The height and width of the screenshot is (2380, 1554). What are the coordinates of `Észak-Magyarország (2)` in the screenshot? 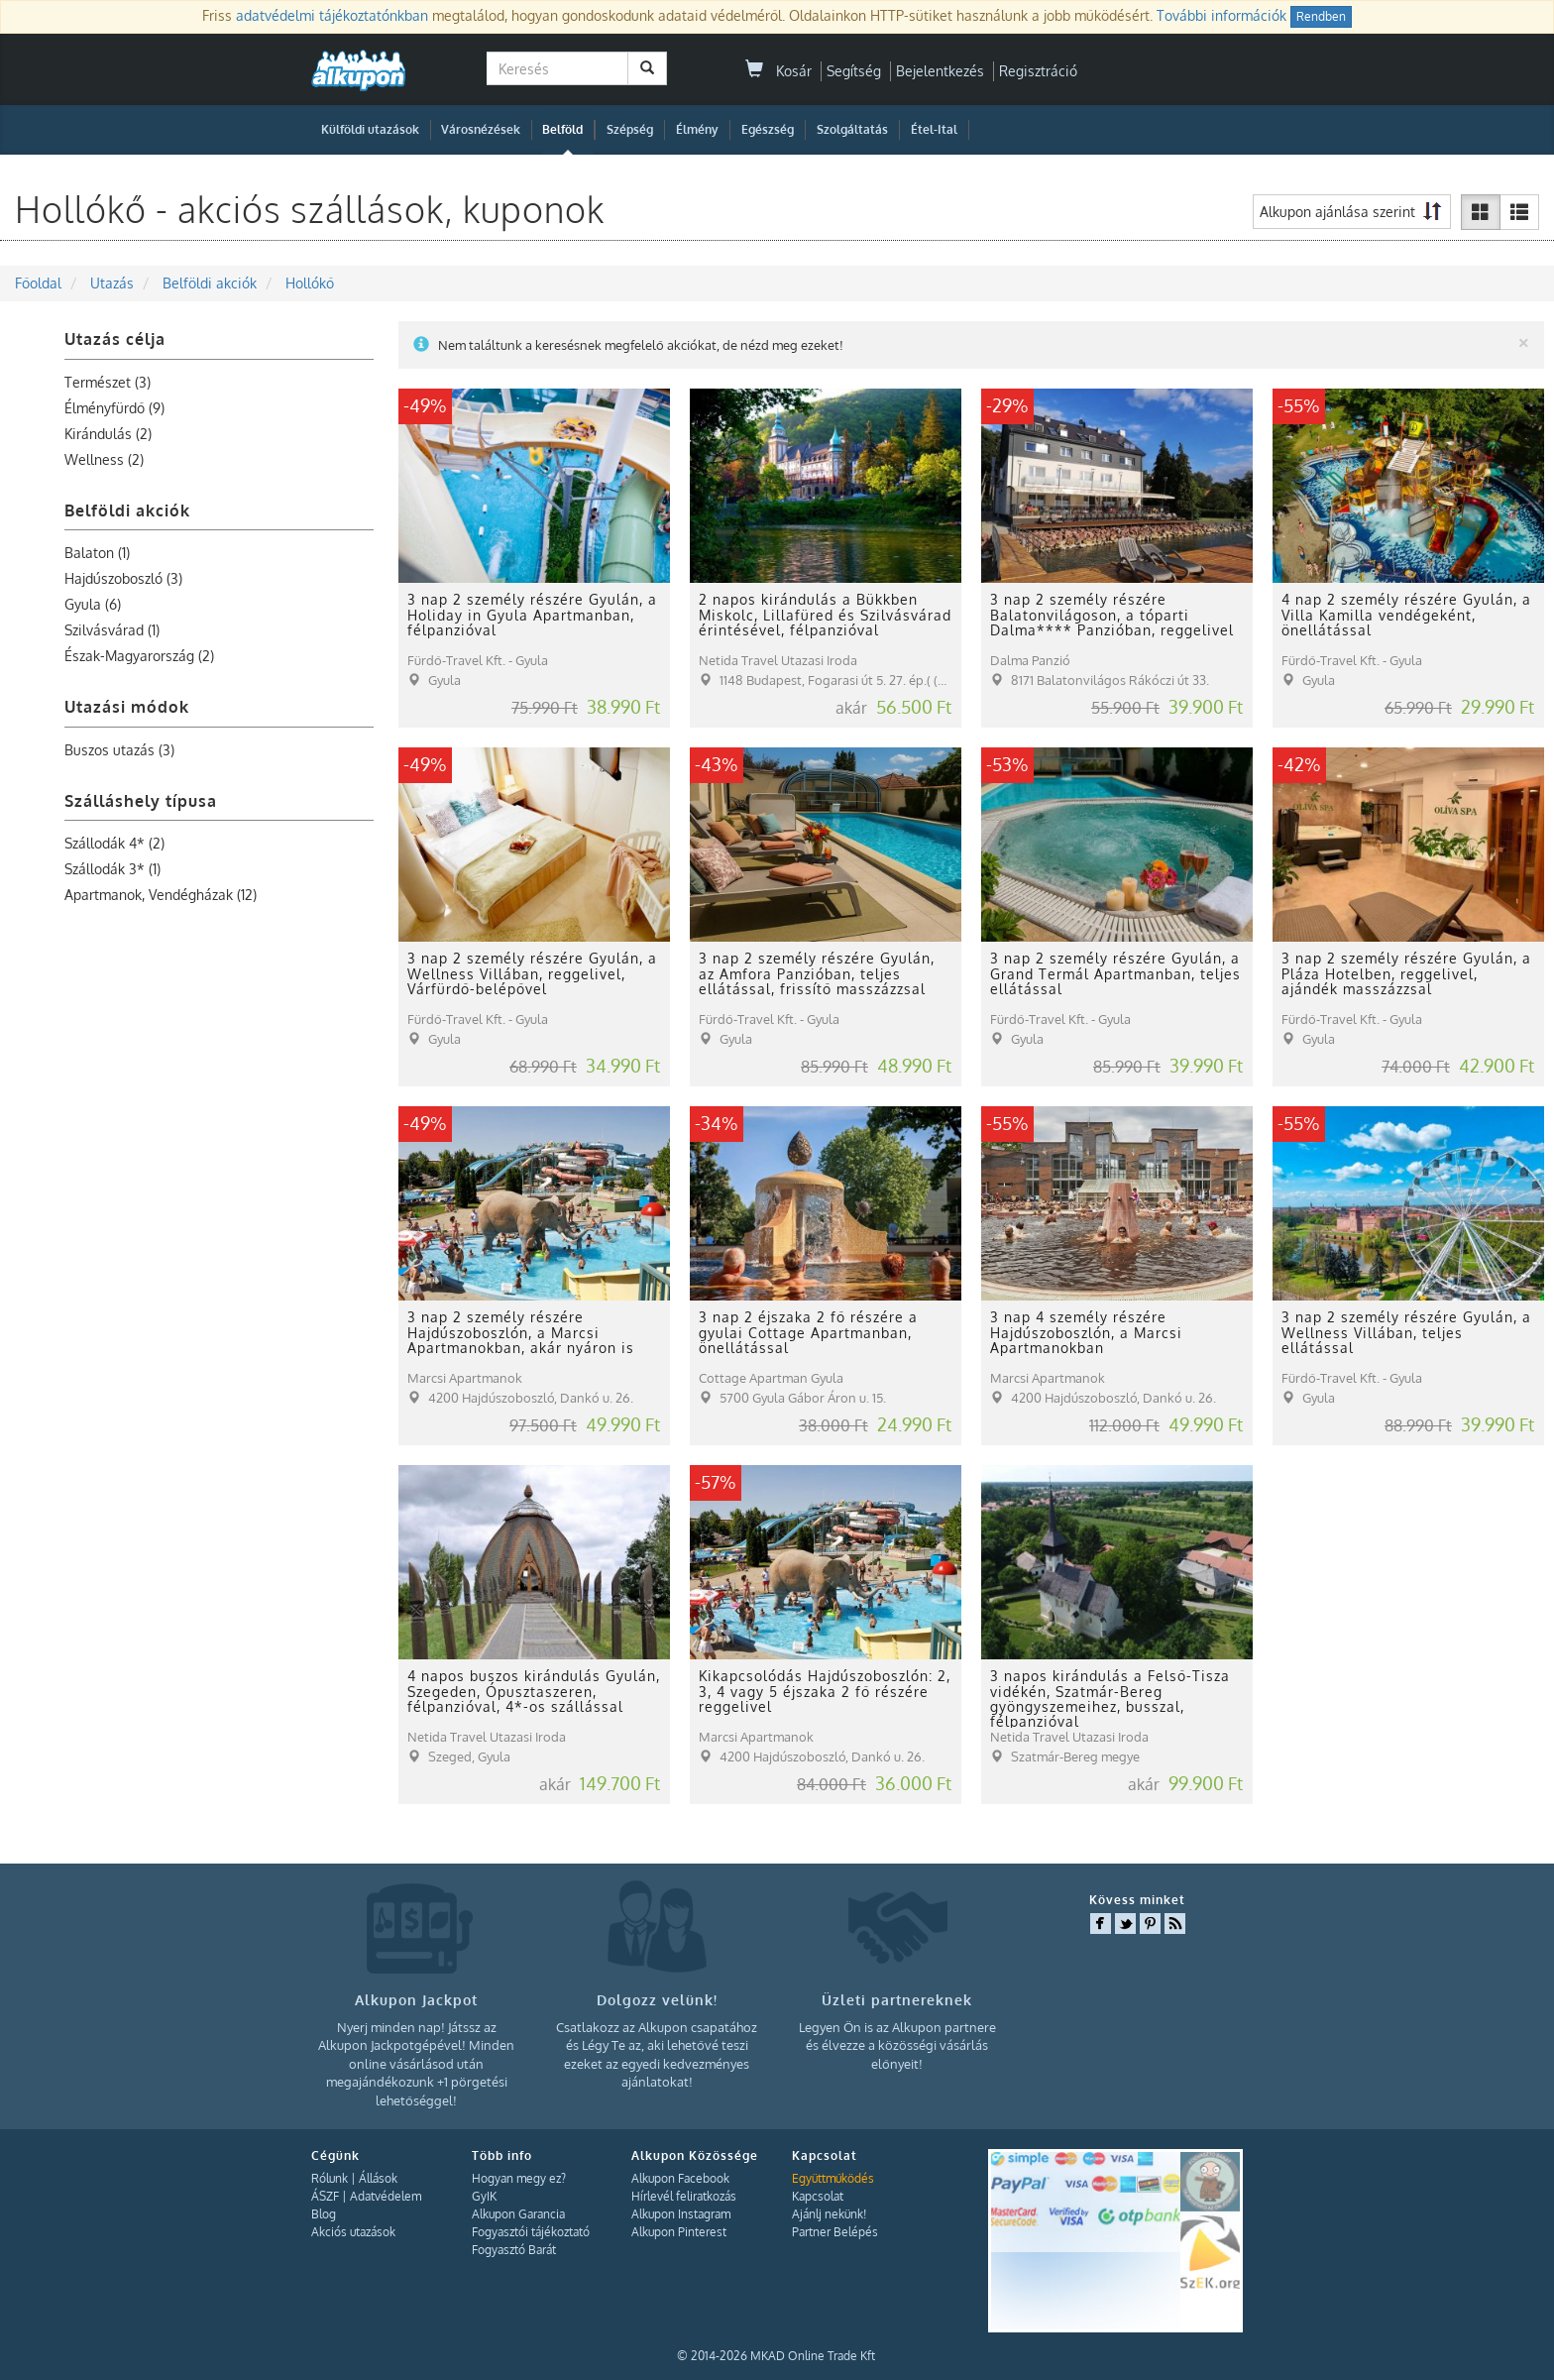 It's located at (139, 655).